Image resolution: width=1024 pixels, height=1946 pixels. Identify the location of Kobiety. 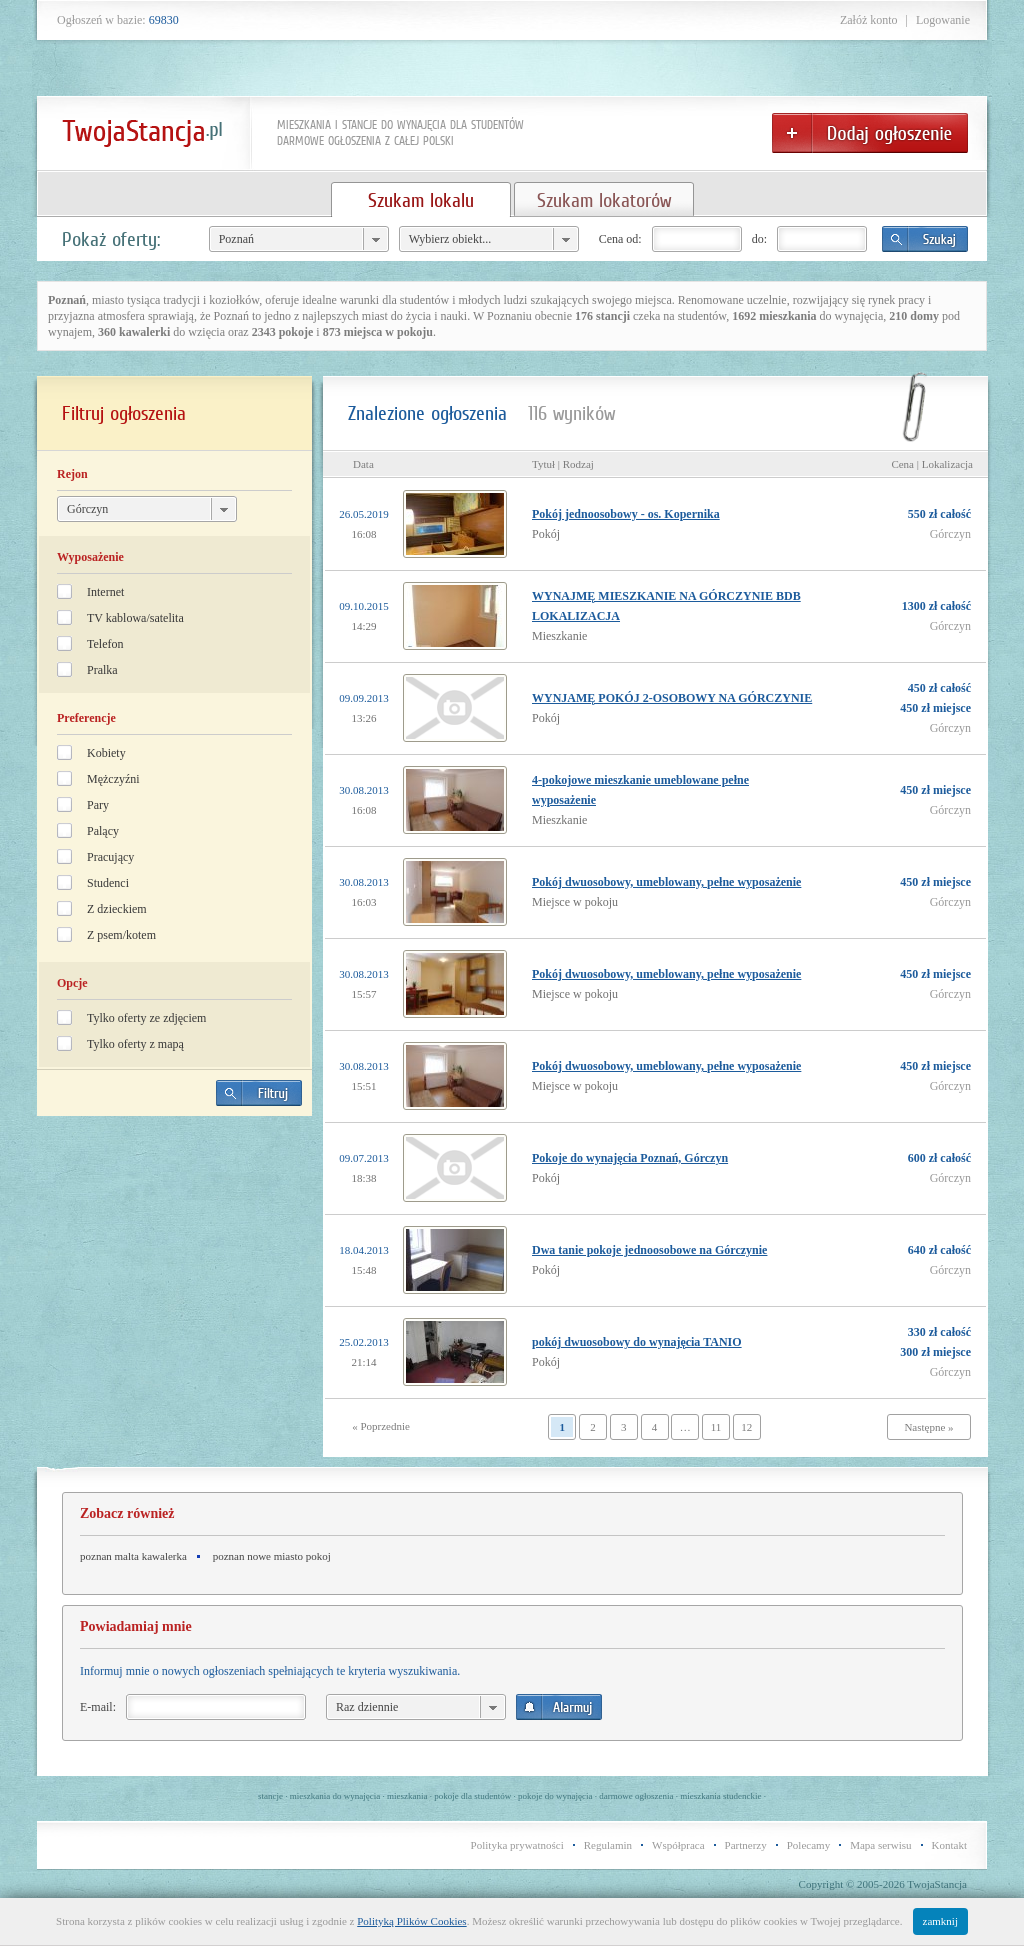
(106, 753).